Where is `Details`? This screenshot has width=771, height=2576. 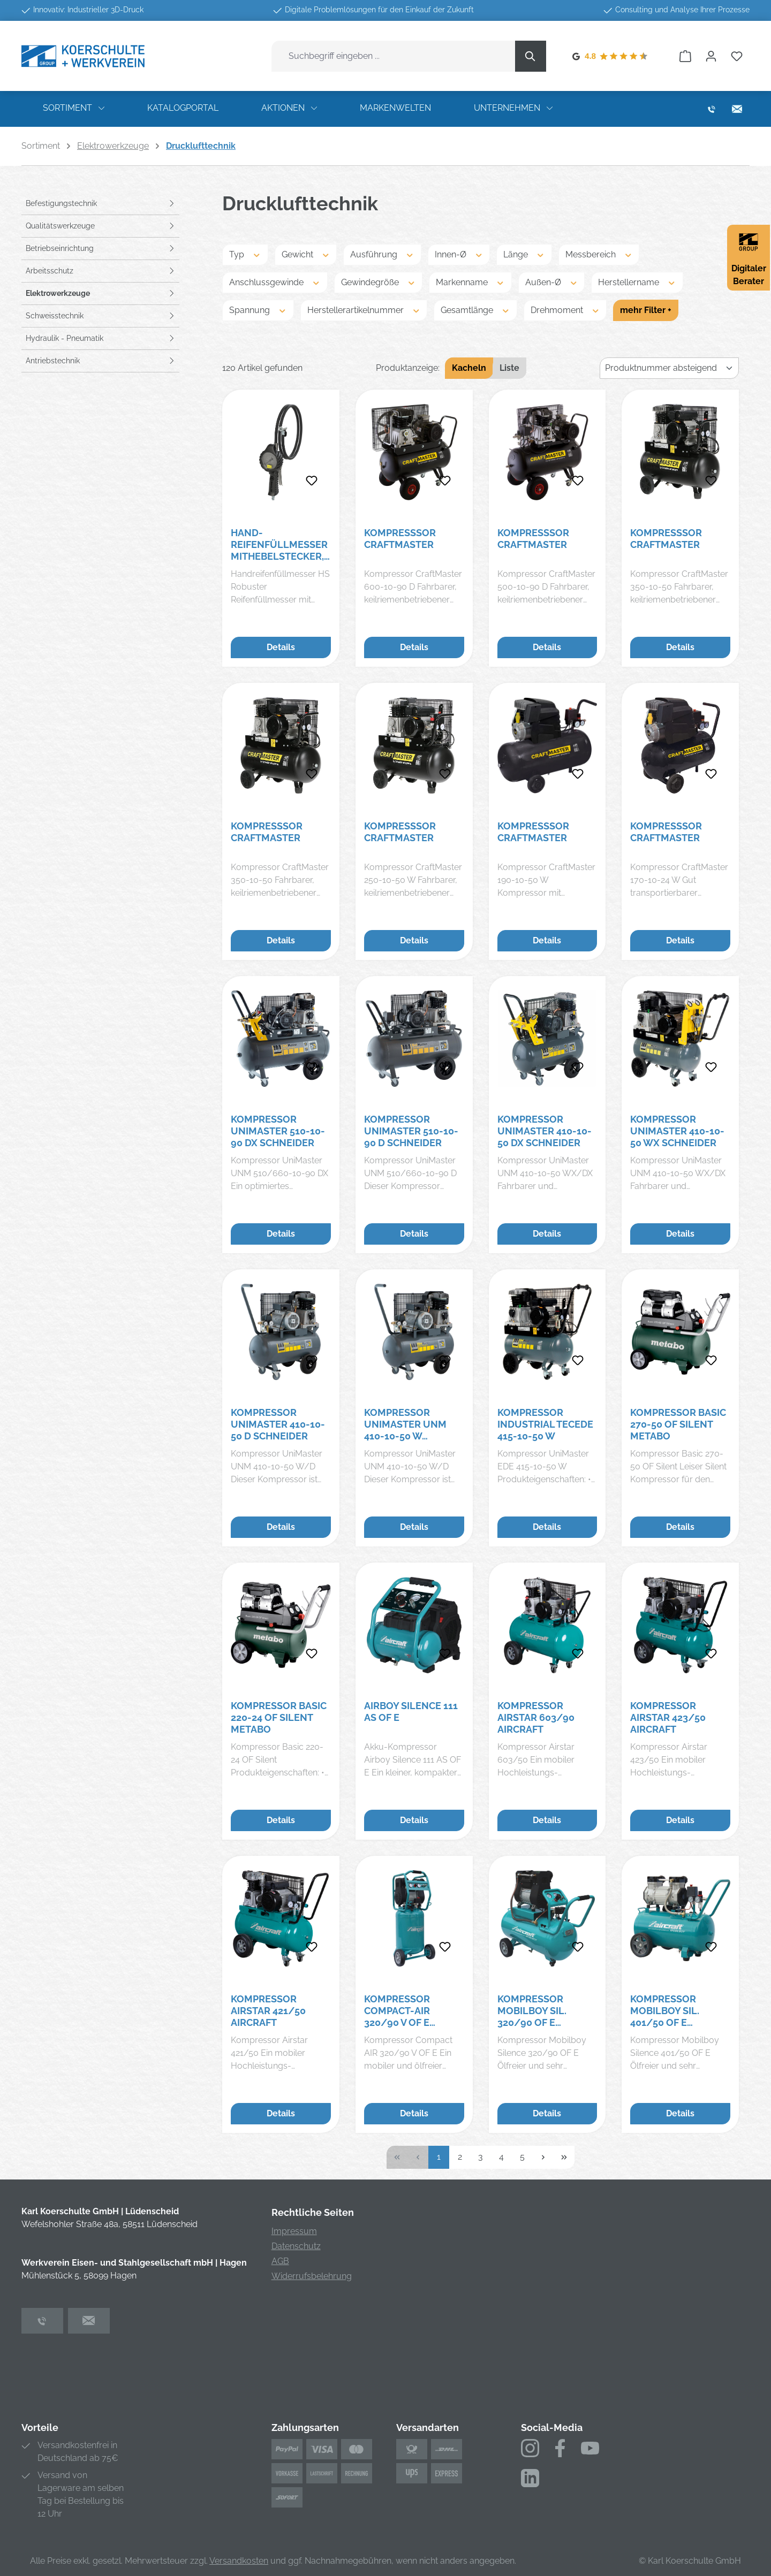
Details is located at coordinates (281, 647).